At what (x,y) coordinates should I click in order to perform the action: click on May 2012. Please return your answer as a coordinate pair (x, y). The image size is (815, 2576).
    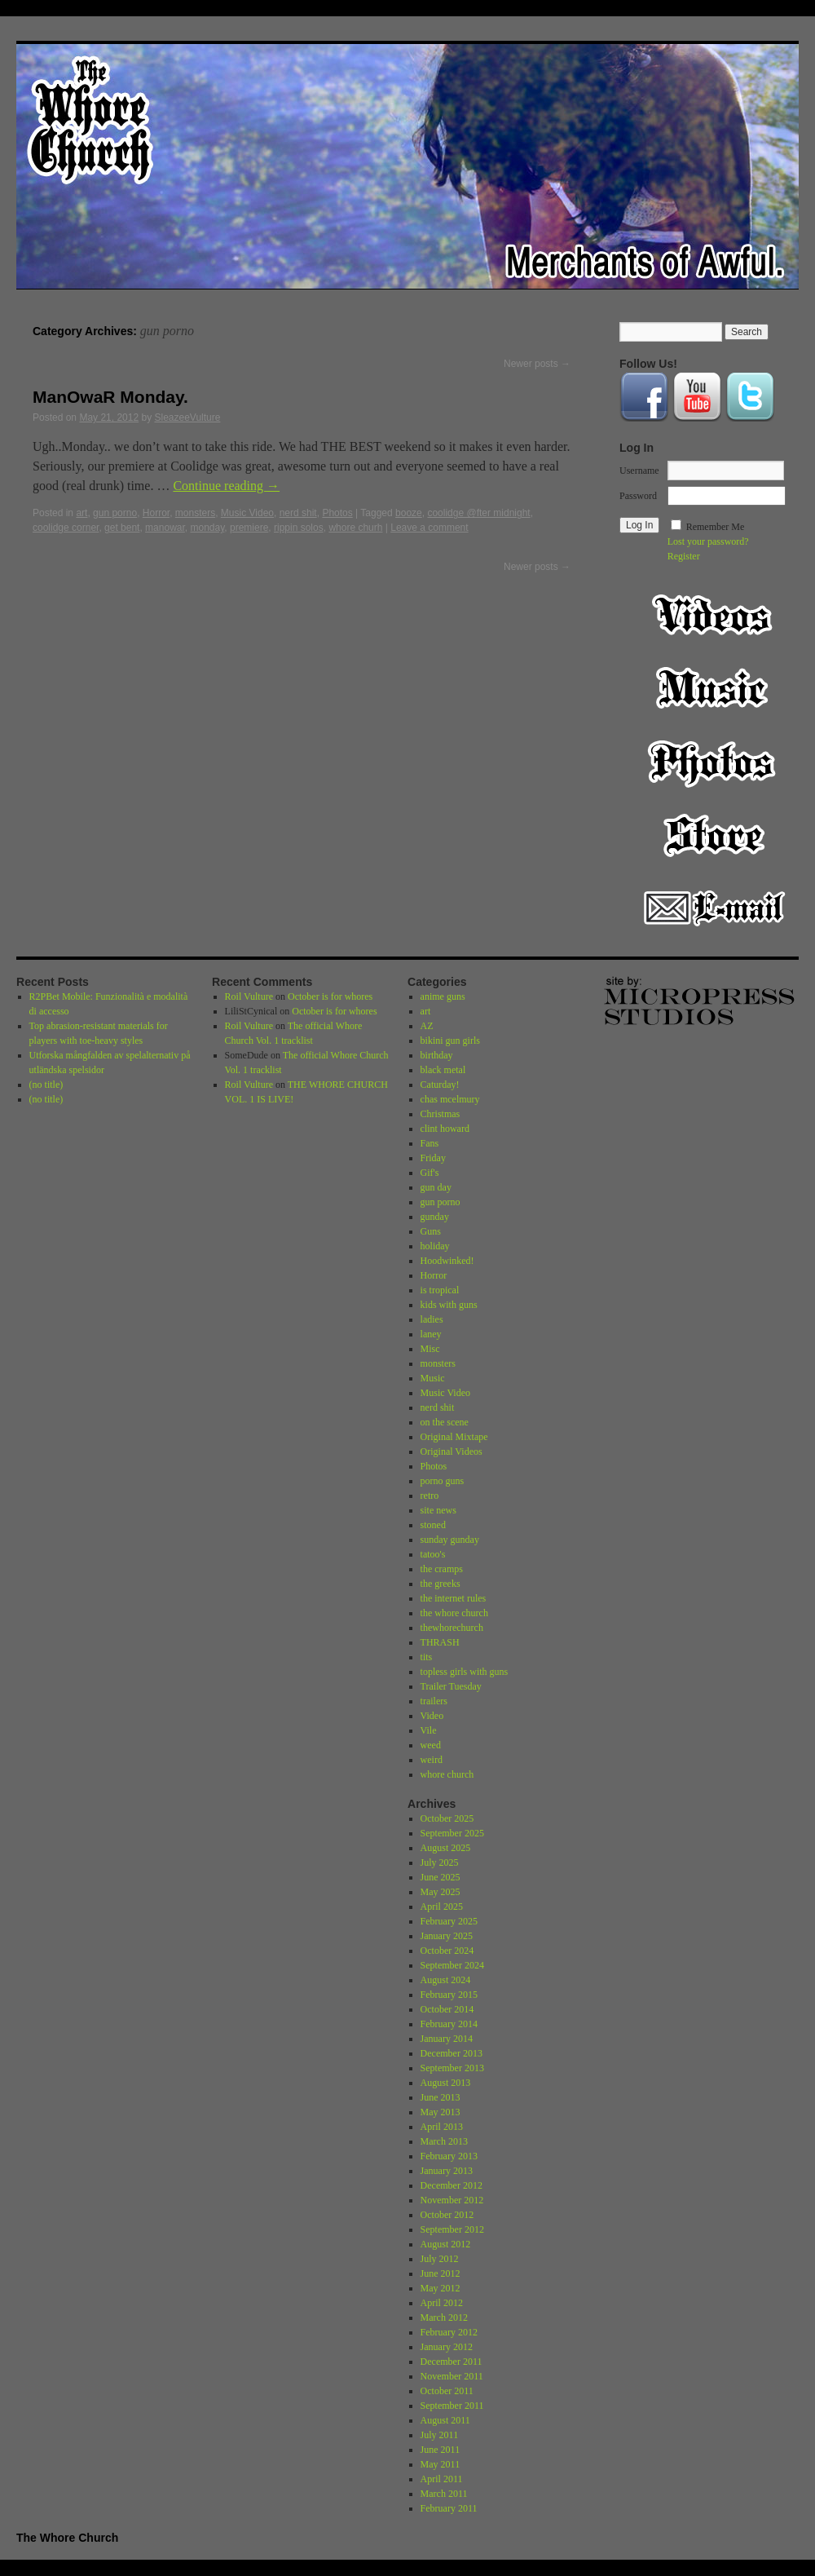
    Looking at the image, I should click on (440, 2288).